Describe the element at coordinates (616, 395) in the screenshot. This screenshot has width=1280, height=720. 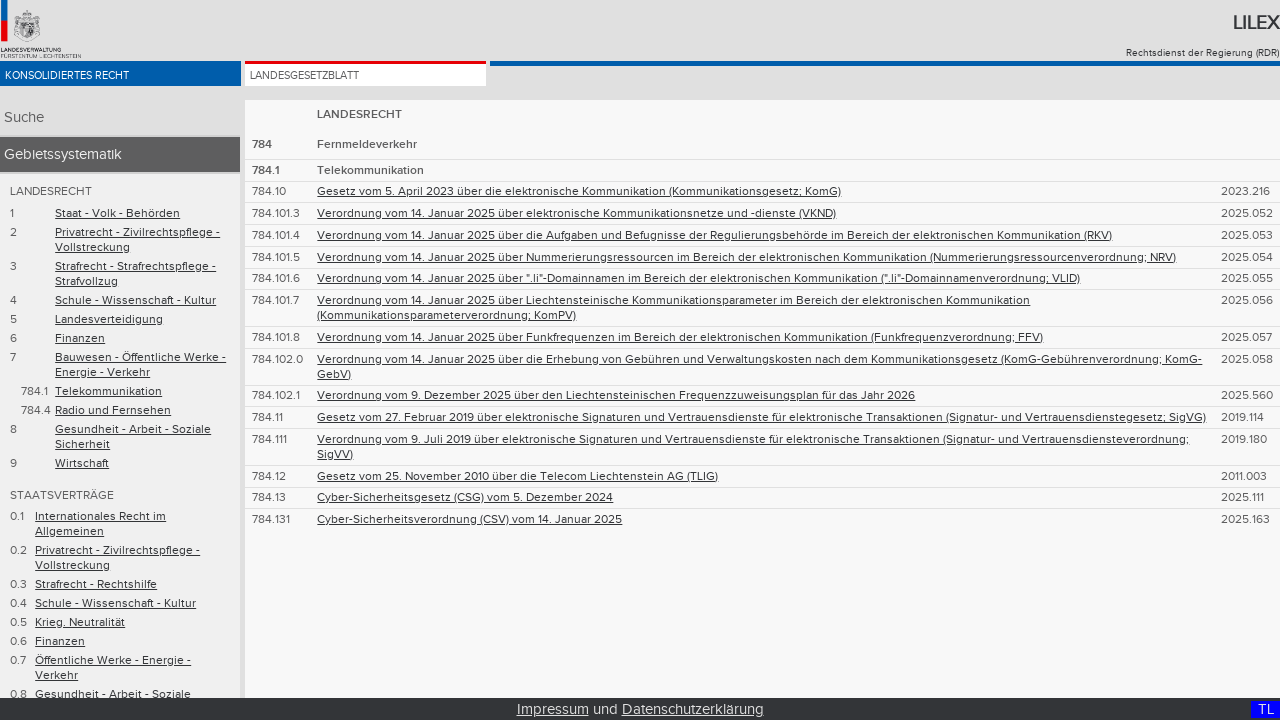
I see `Verordnung vom 9. Dezember 2025 über den Liechtensteinischen Frequenzzuweisungsplan für das Jahr 2026` at that location.